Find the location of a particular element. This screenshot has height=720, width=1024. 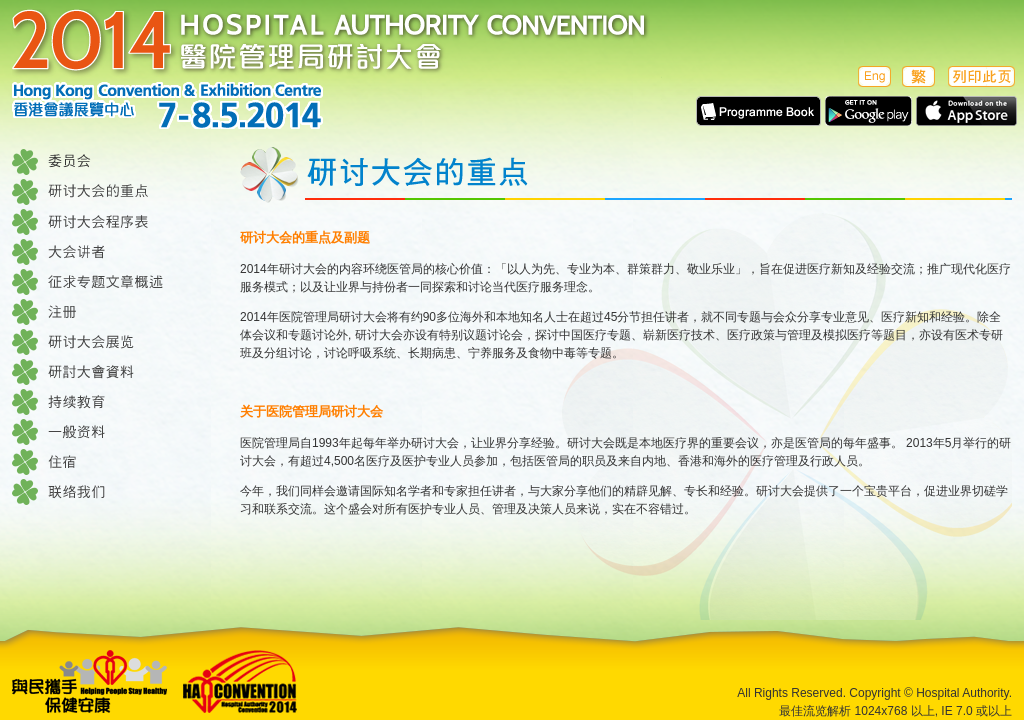

English is located at coordinates (872, 76).